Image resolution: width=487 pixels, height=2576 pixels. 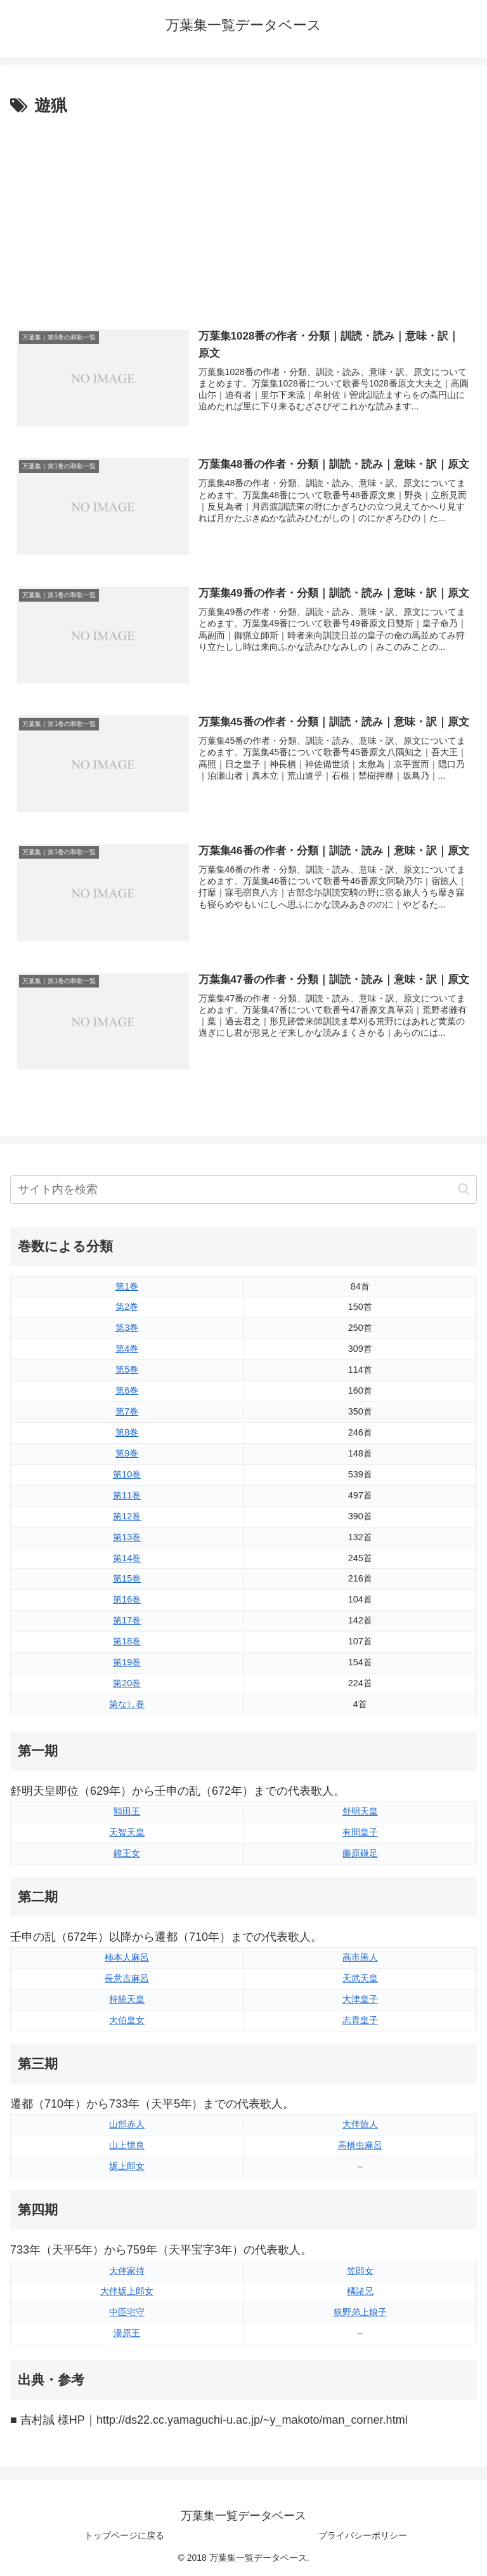 What do you see at coordinates (126, 1328) in the screenshot?
I see `第3巻` at bounding box center [126, 1328].